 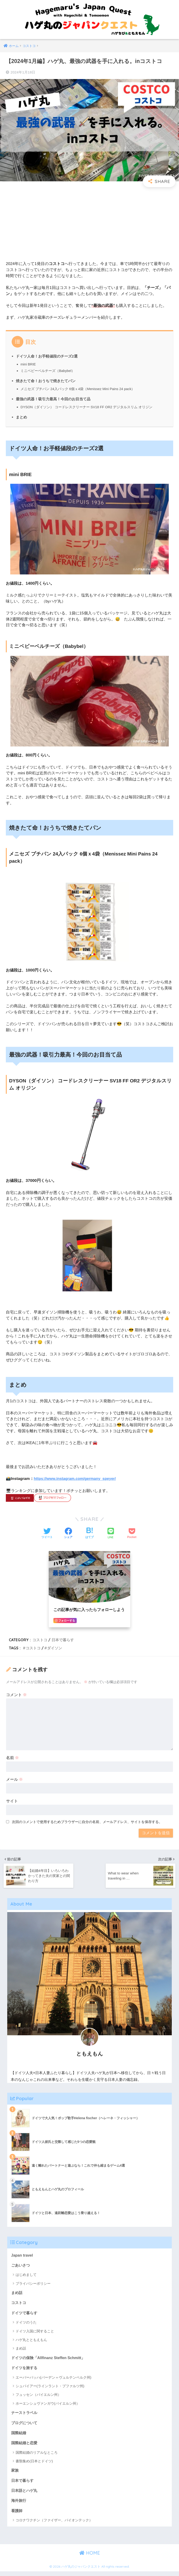 What do you see at coordinates (54, 2525) in the screenshot?
I see `コロナワクチン（ファイザー、バイオンテック）` at bounding box center [54, 2525].